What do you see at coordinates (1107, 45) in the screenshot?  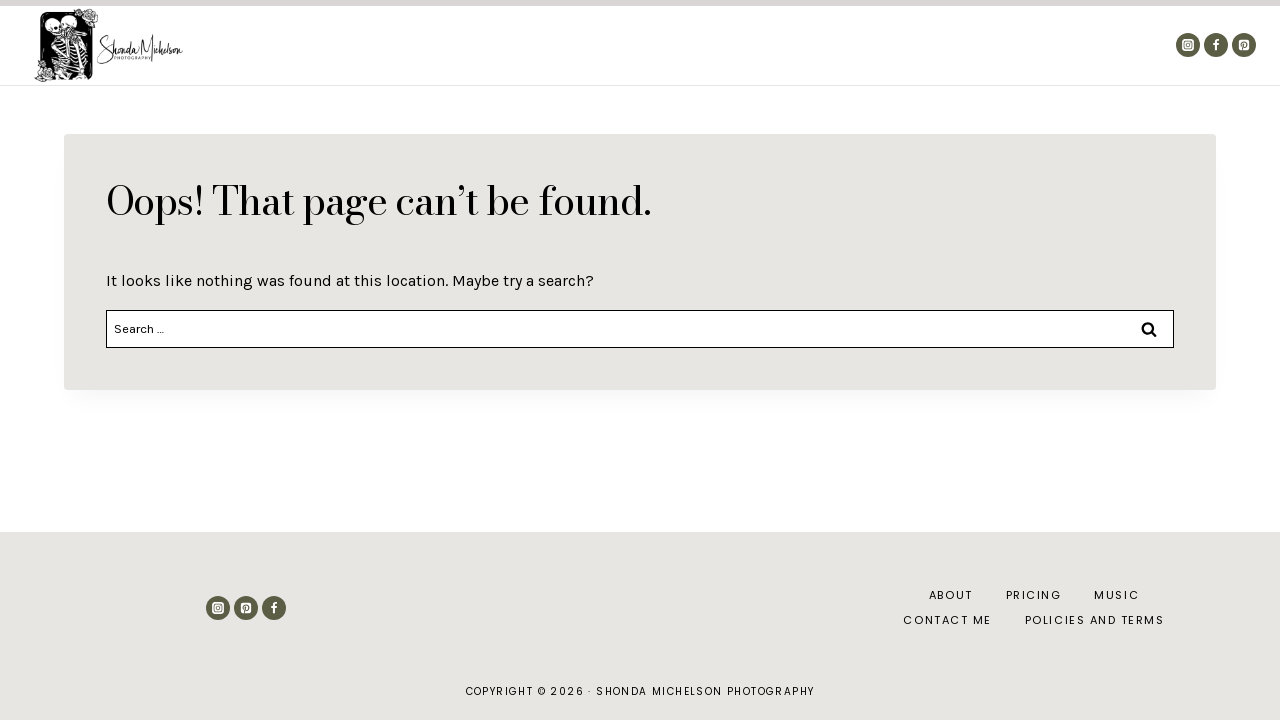 I see `Contact Me` at bounding box center [1107, 45].